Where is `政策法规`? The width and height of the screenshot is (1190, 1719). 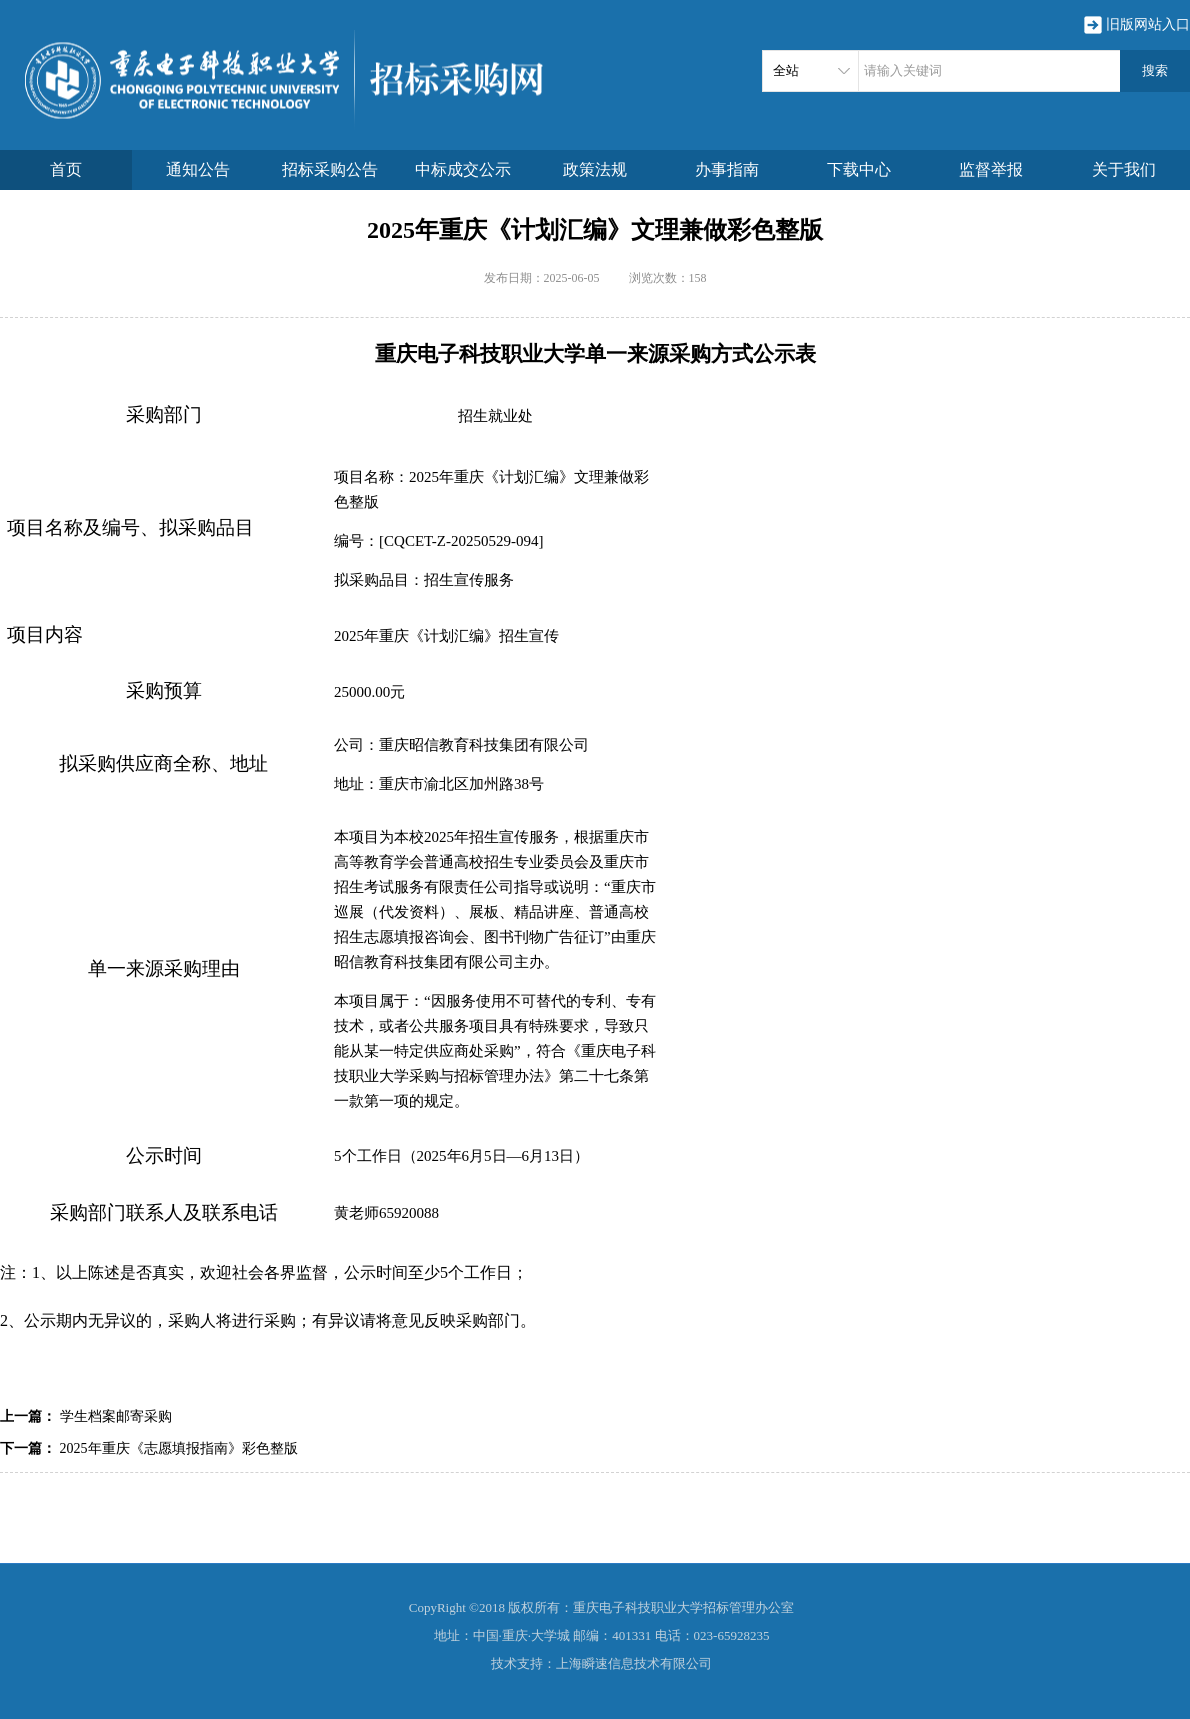 政策法规 is located at coordinates (595, 169).